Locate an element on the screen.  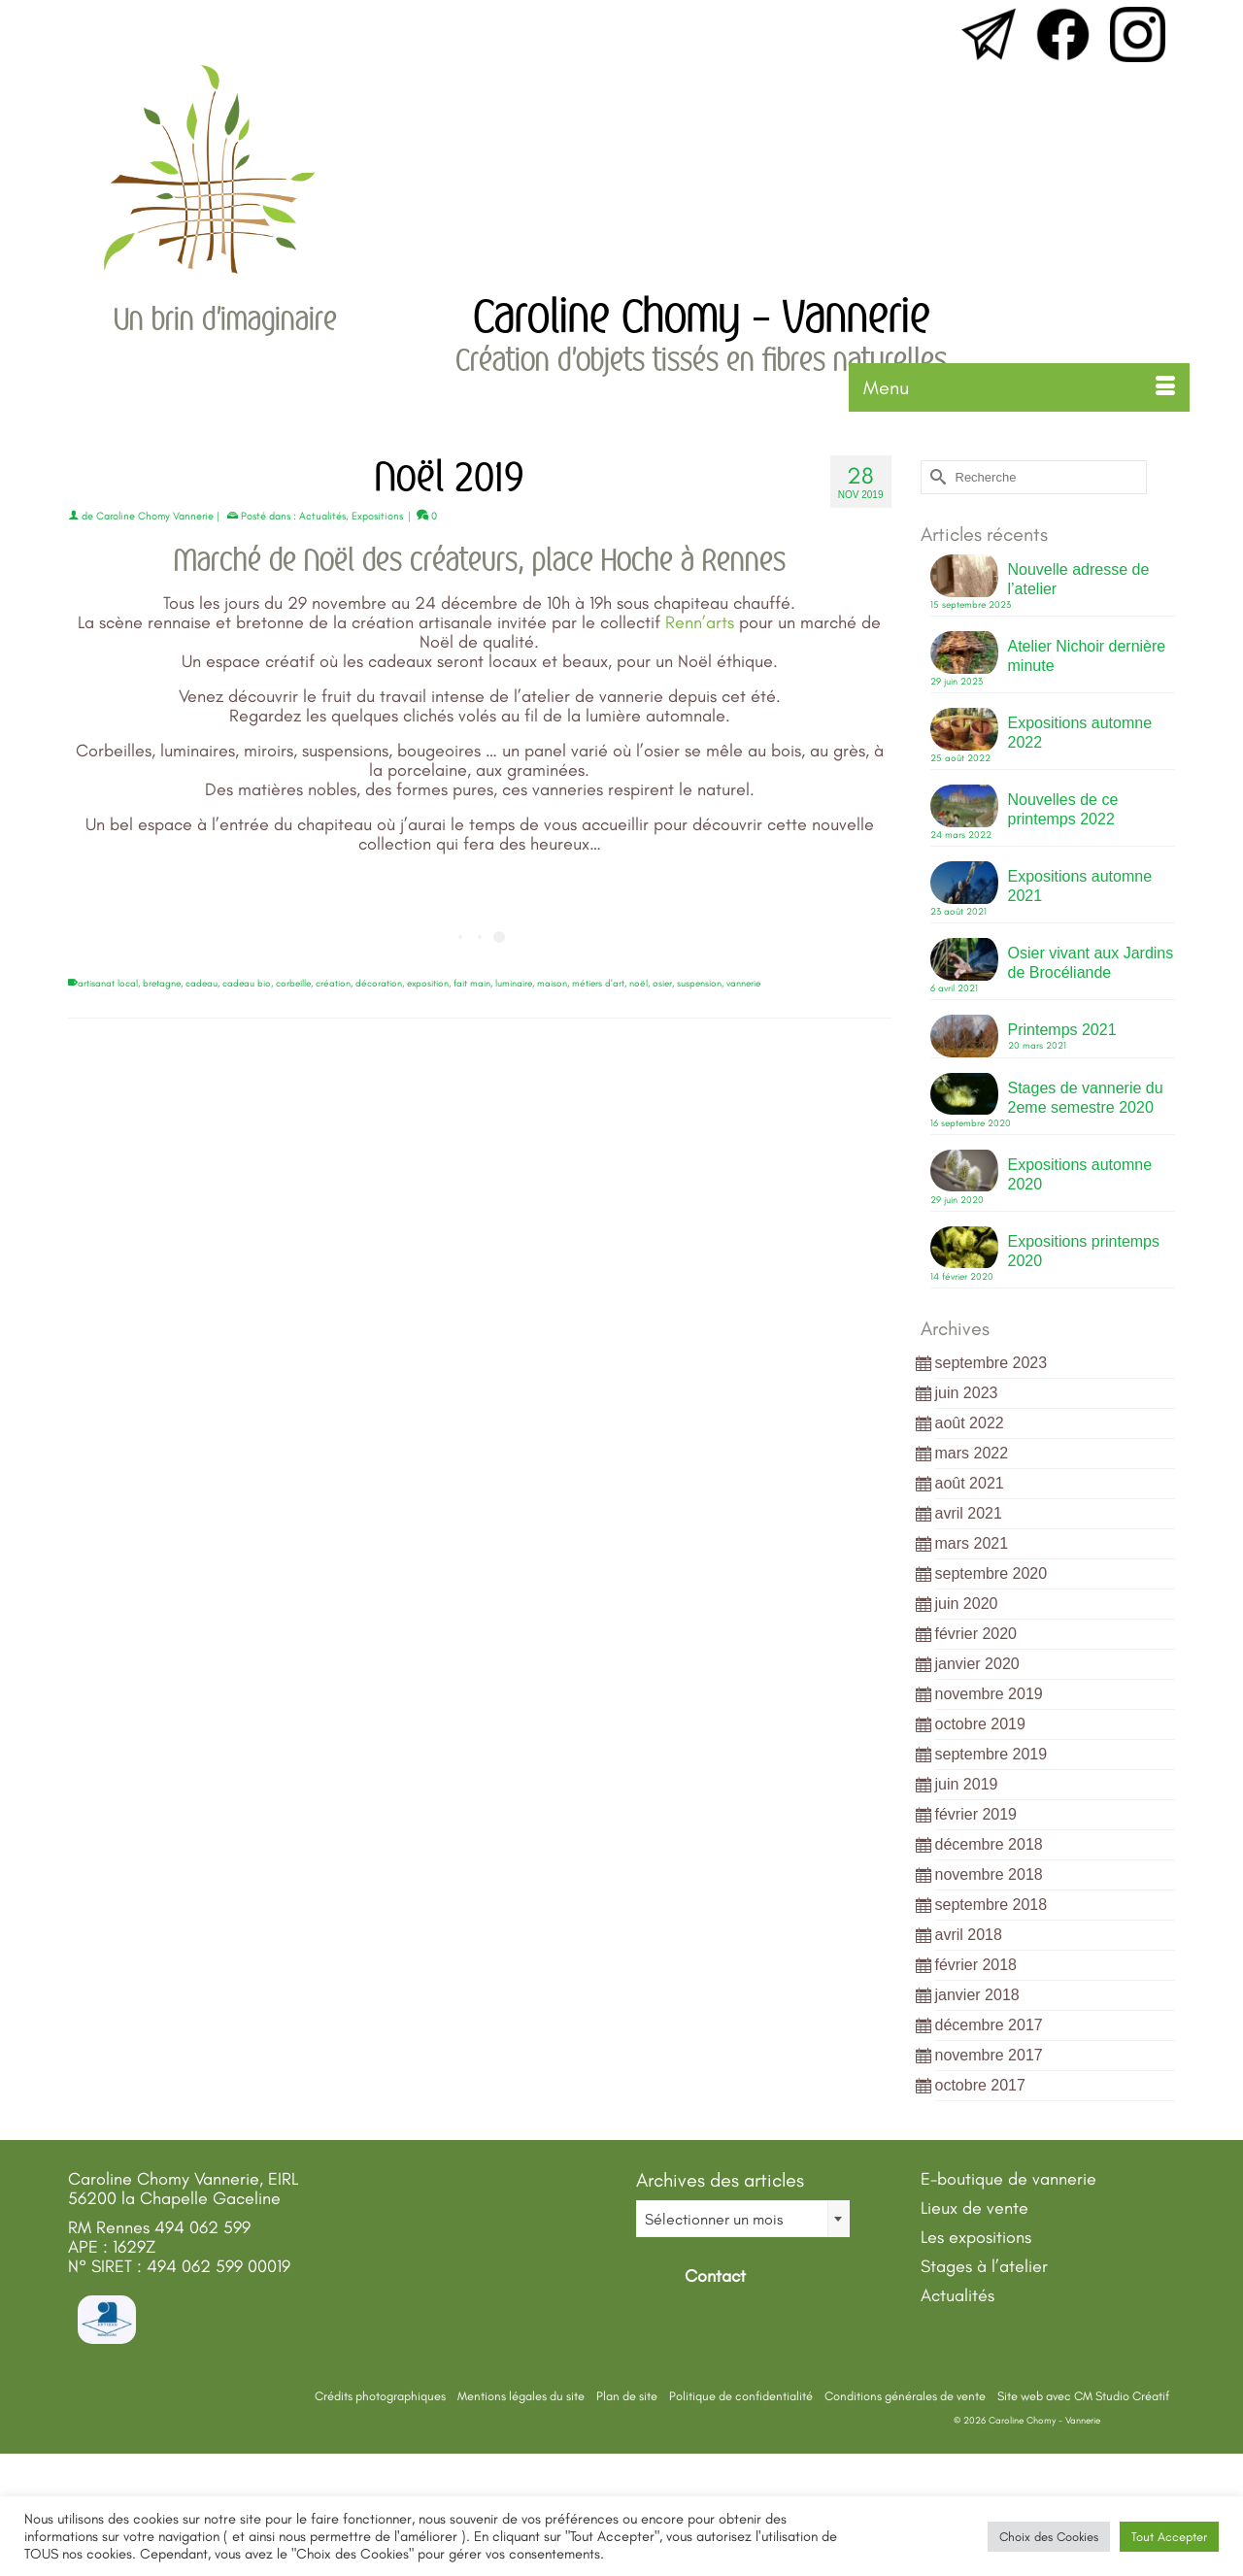
février 2019 is located at coordinates (976, 1814).